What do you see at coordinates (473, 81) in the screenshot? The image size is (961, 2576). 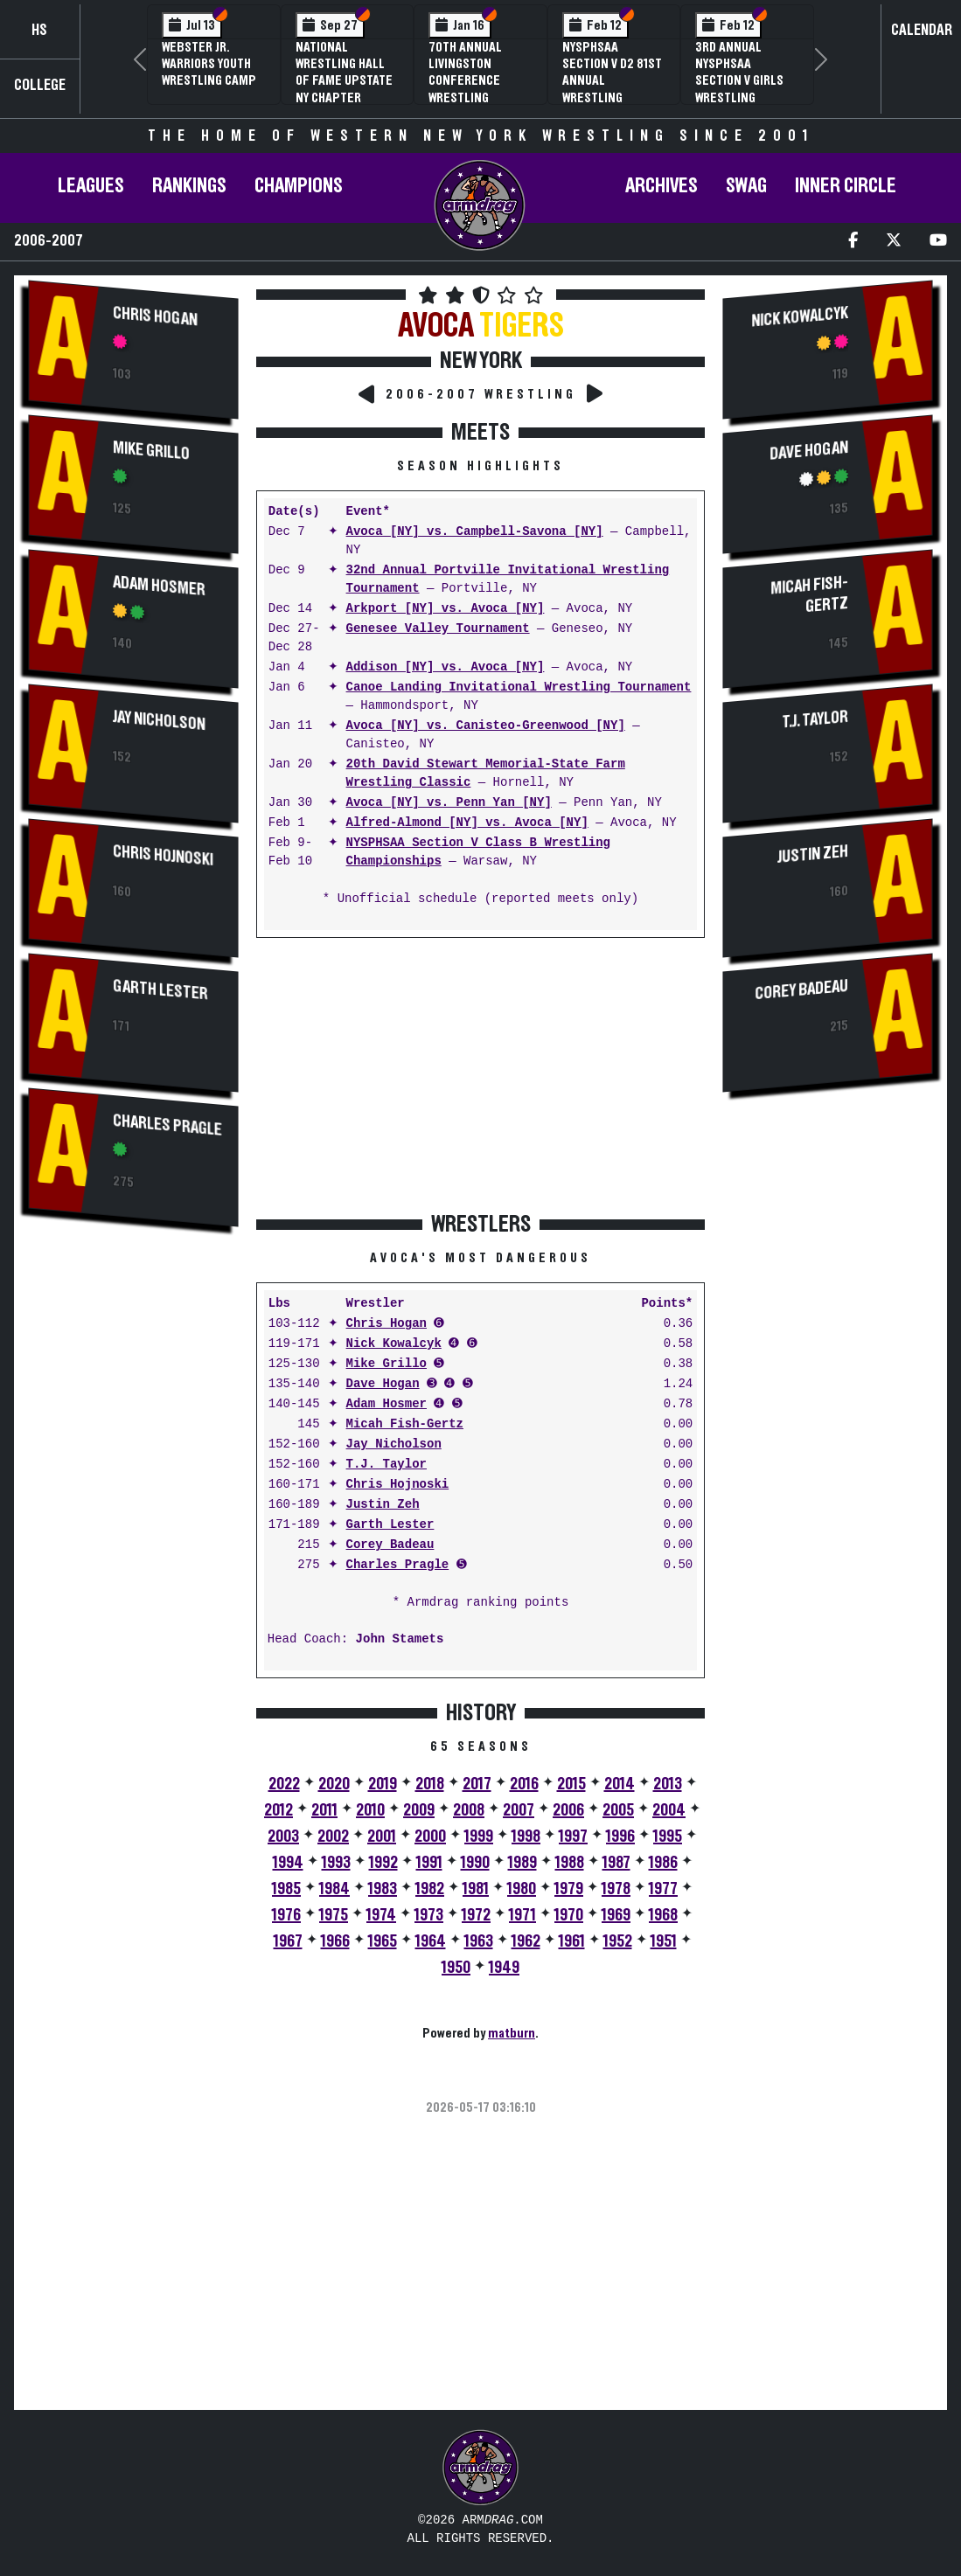 I see `70th Annual Livingston Conference Wrestling Championships` at bounding box center [473, 81].